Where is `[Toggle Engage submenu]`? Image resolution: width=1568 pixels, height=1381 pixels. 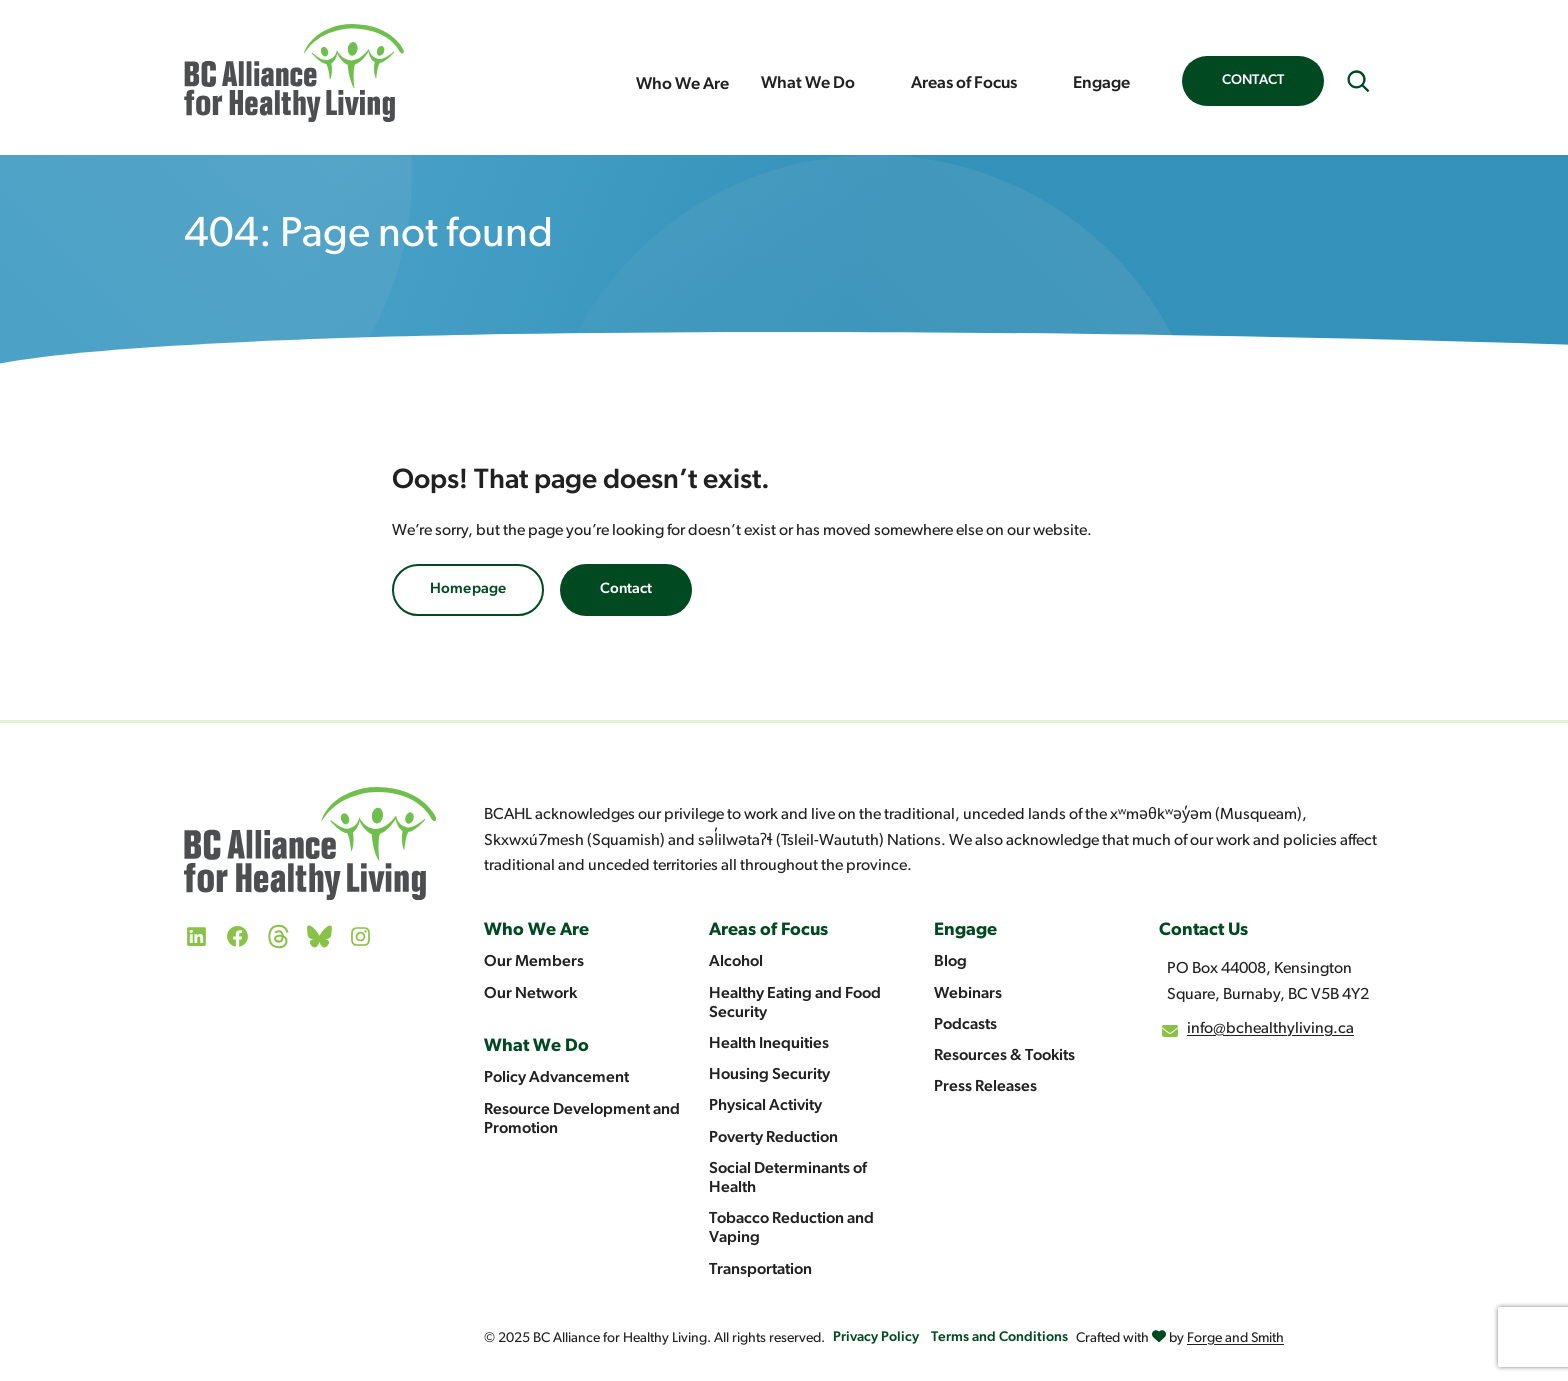
[Toggle Engage submenu] is located at coordinates (1150, 84).